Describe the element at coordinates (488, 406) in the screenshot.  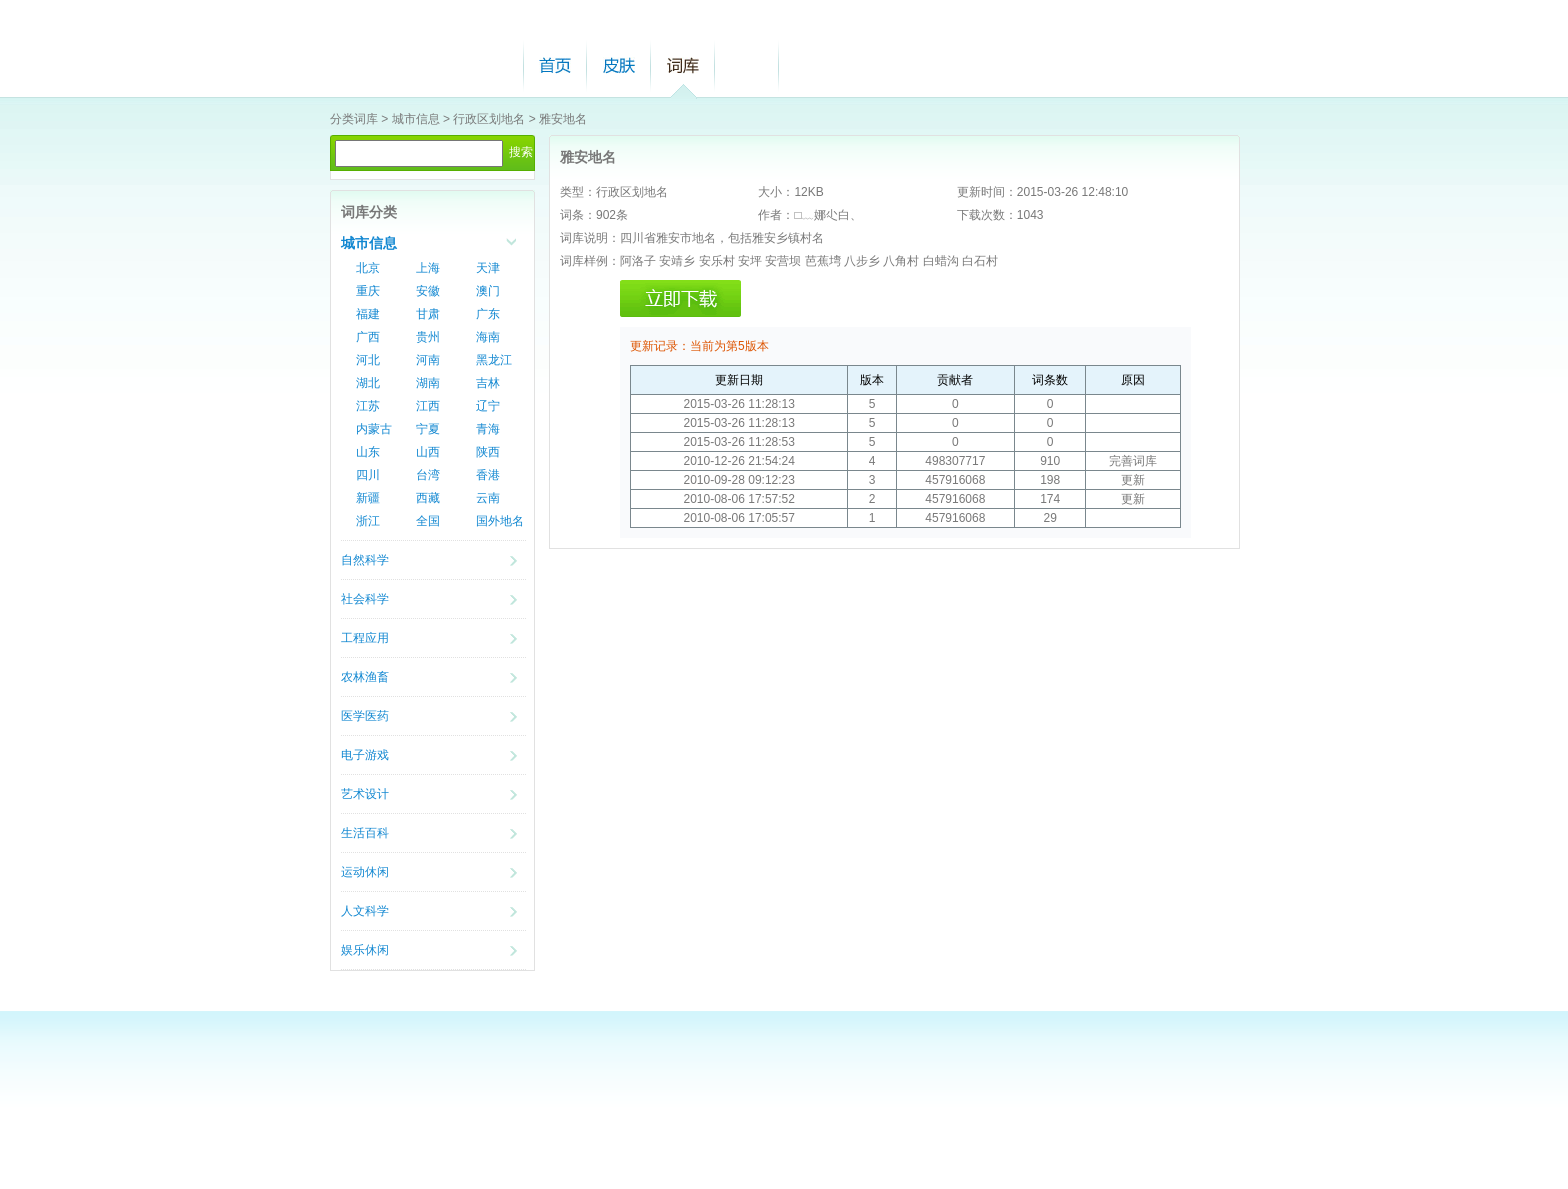
I see `辽宁` at that location.